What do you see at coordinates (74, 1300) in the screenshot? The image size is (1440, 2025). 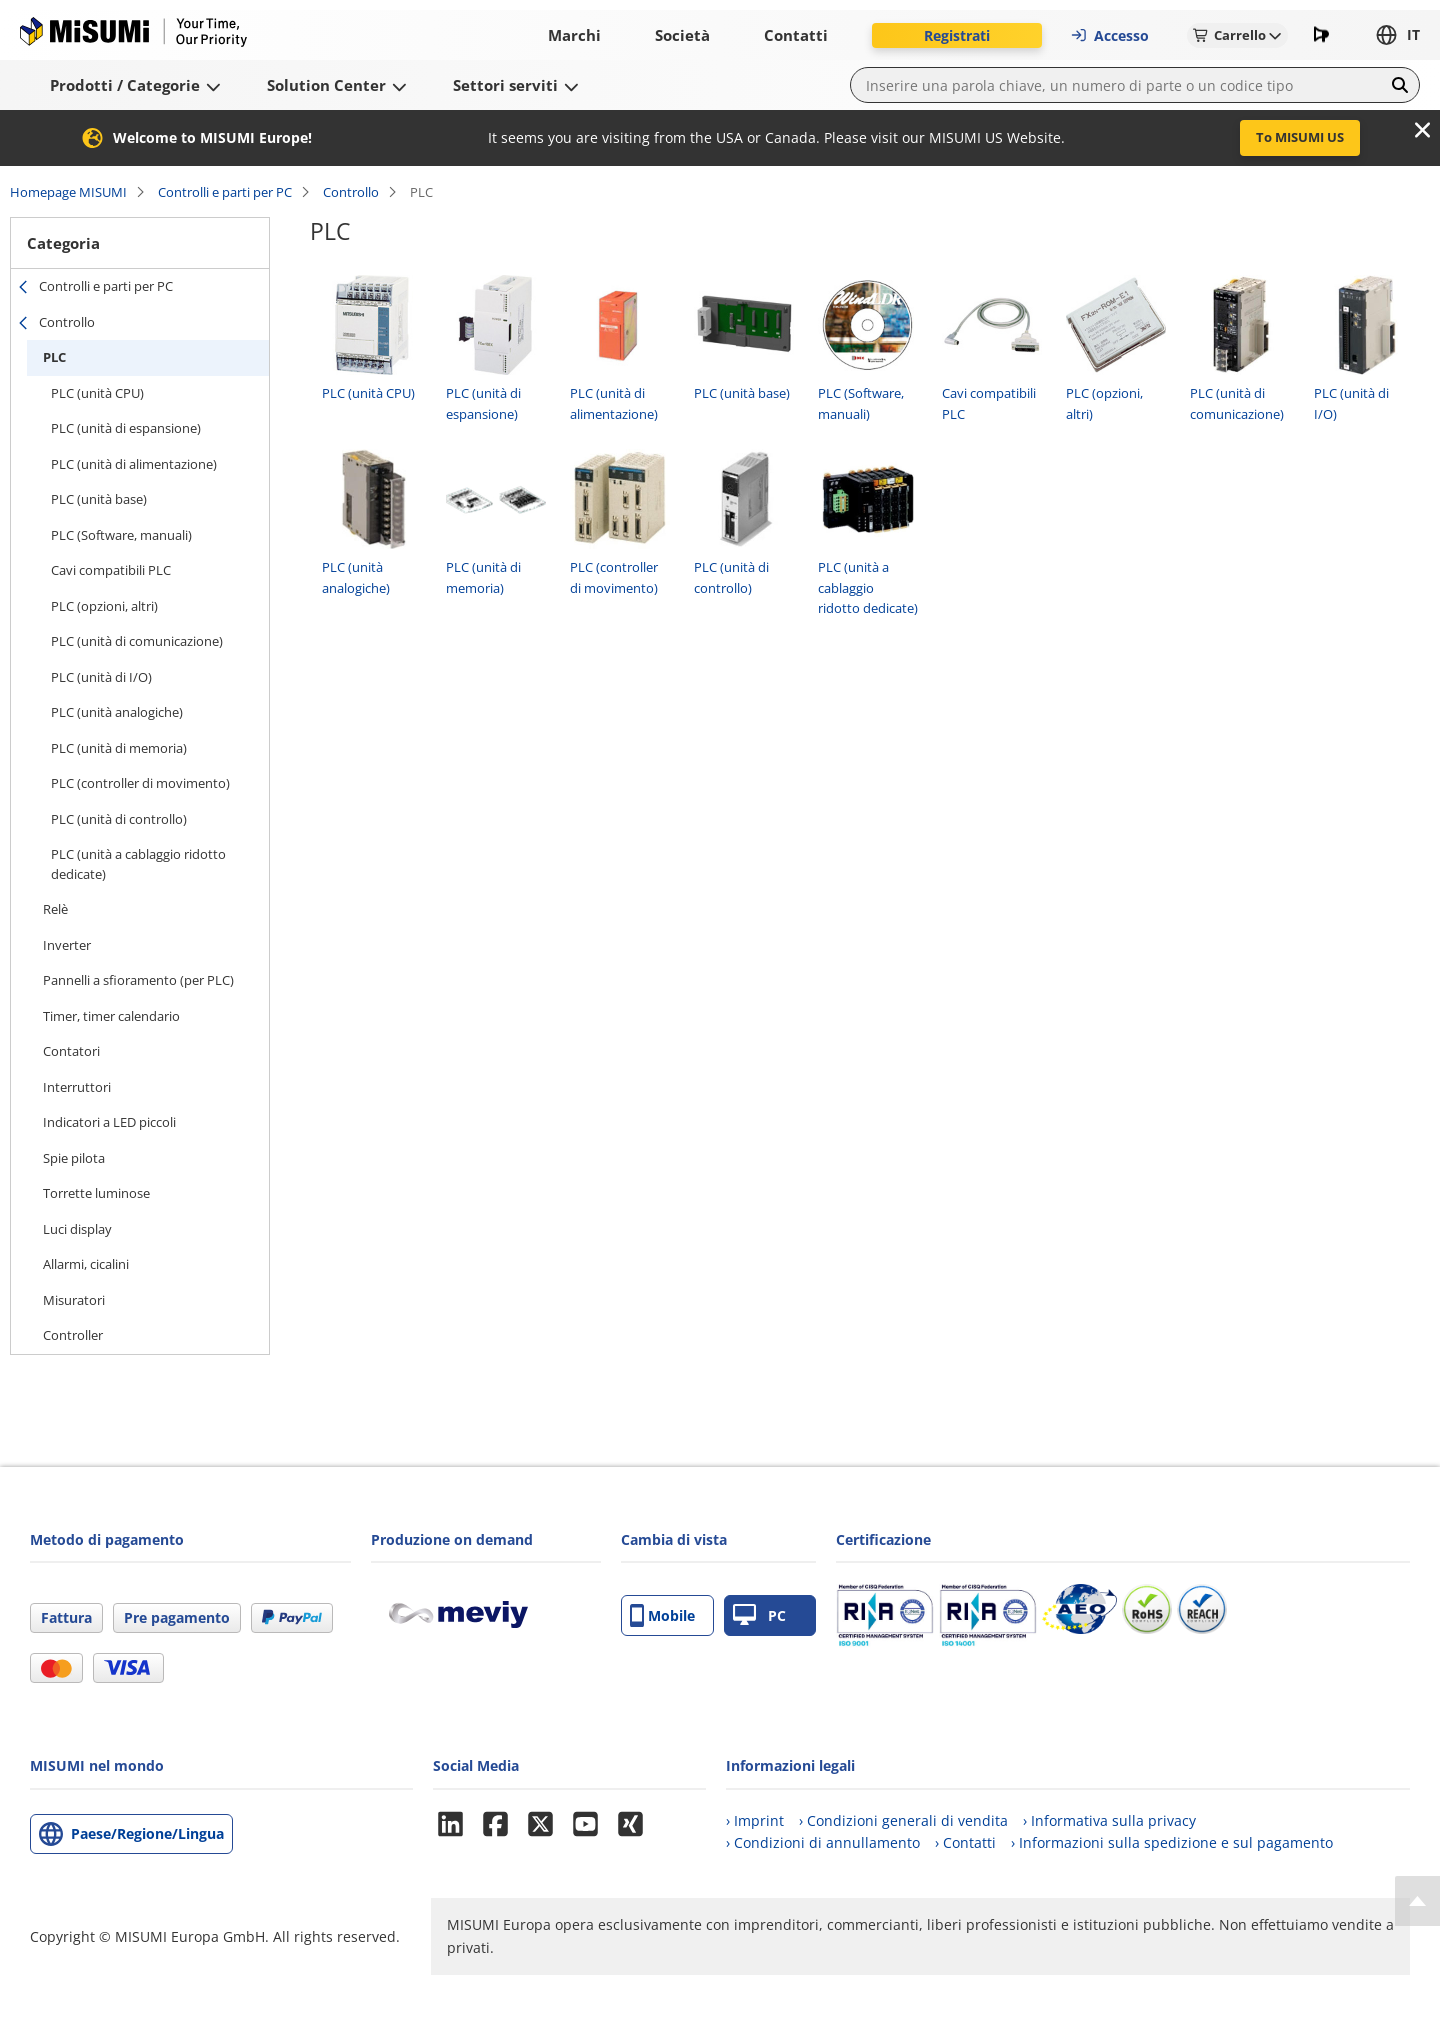 I see `Misuratori` at bounding box center [74, 1300].